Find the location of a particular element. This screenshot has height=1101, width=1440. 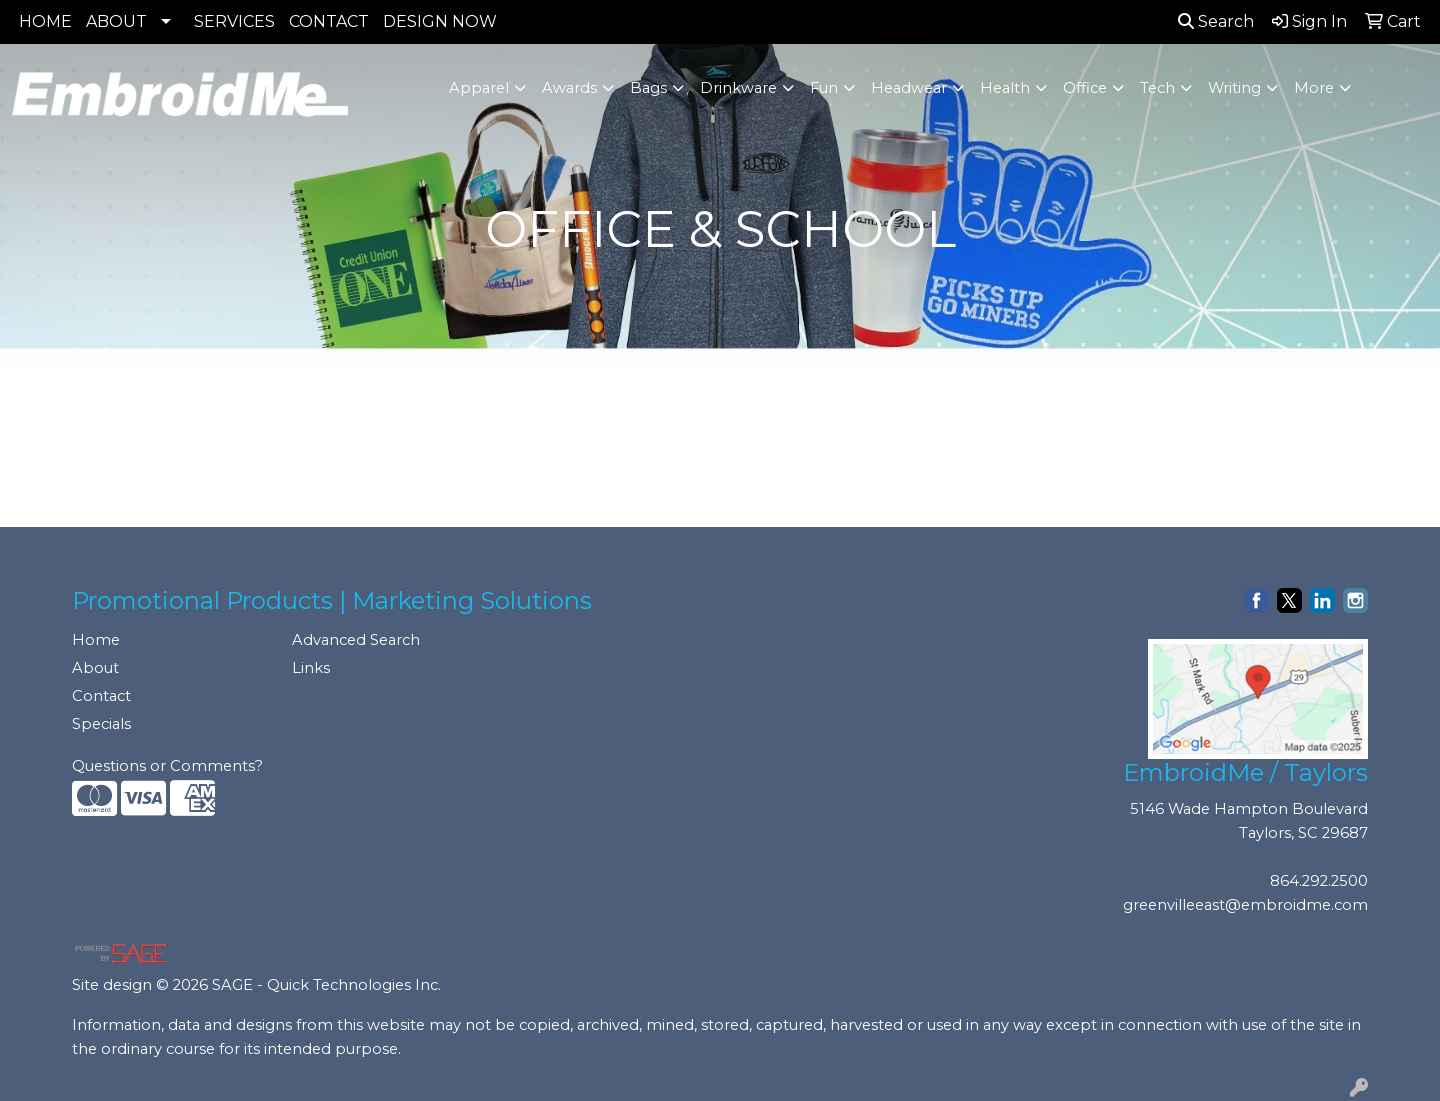

Drinkware [button] is located at coordinates (738, 88).